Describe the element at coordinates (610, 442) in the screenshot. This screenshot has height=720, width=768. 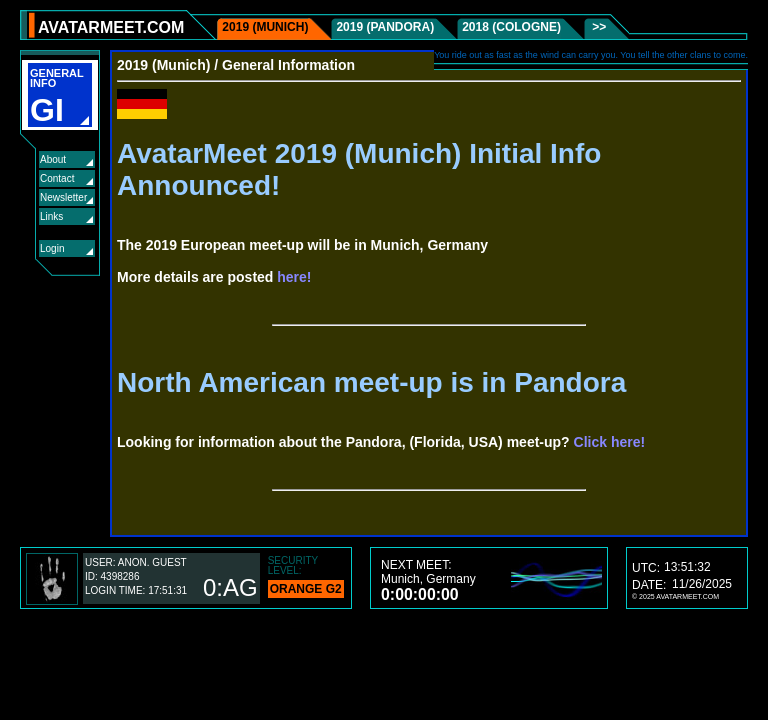
I see `Click here!` at that location.